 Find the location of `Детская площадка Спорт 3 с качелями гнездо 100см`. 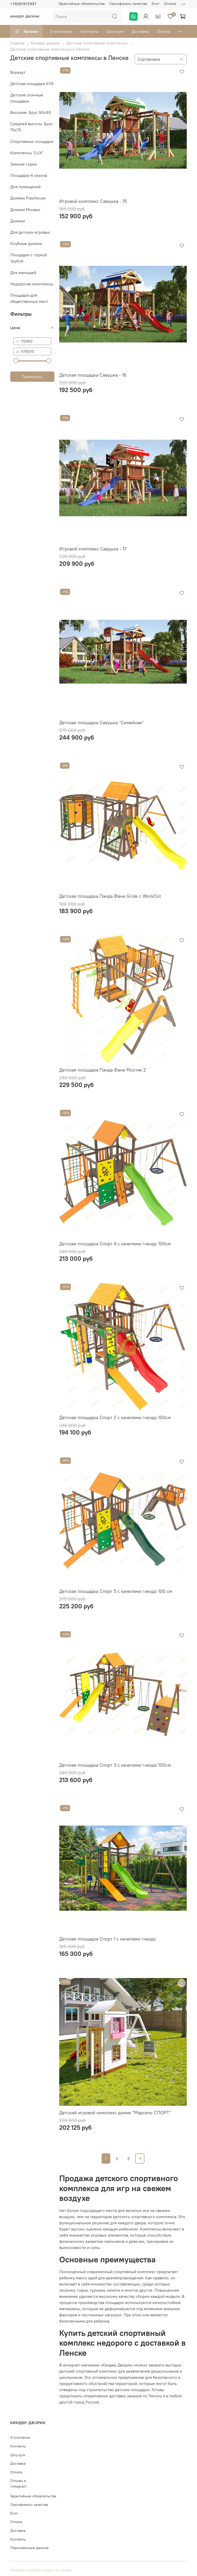

Детская площадка Спорт 3 с качелями гнездо 100см is located at coordinates (115, 1765).